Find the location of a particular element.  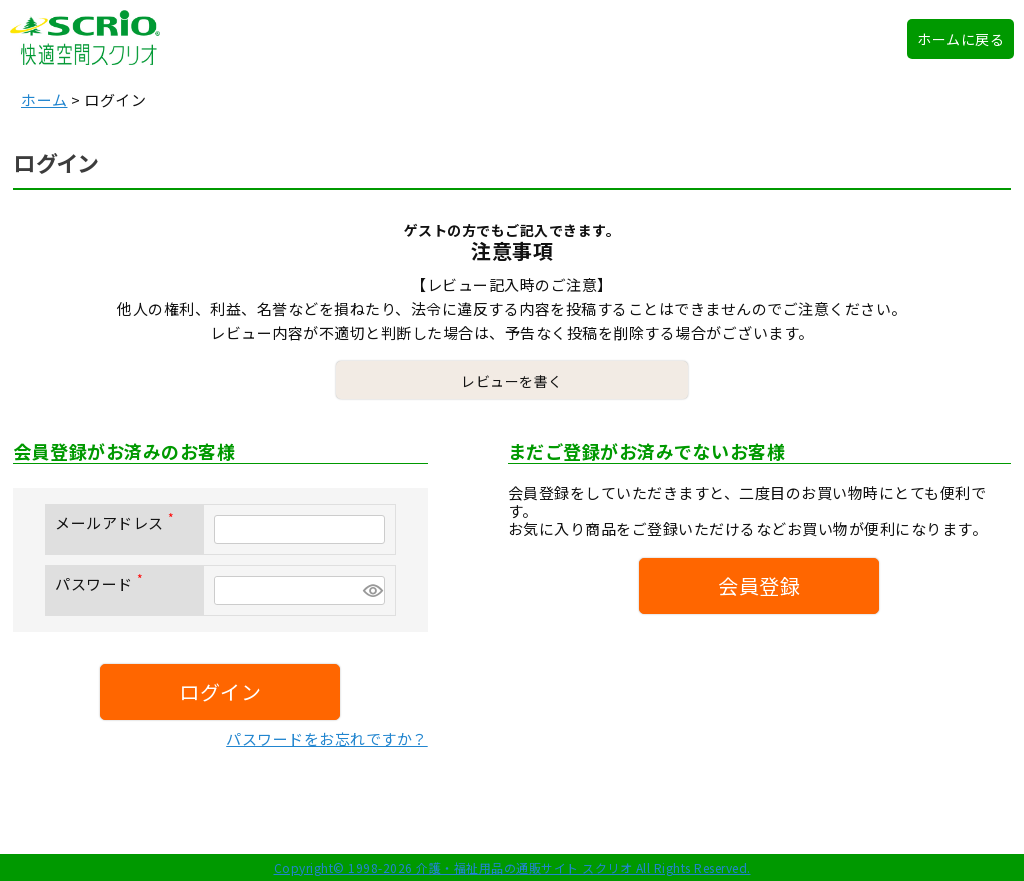

パスワードをお忘れですか？ is located at coordinates (327, 738).